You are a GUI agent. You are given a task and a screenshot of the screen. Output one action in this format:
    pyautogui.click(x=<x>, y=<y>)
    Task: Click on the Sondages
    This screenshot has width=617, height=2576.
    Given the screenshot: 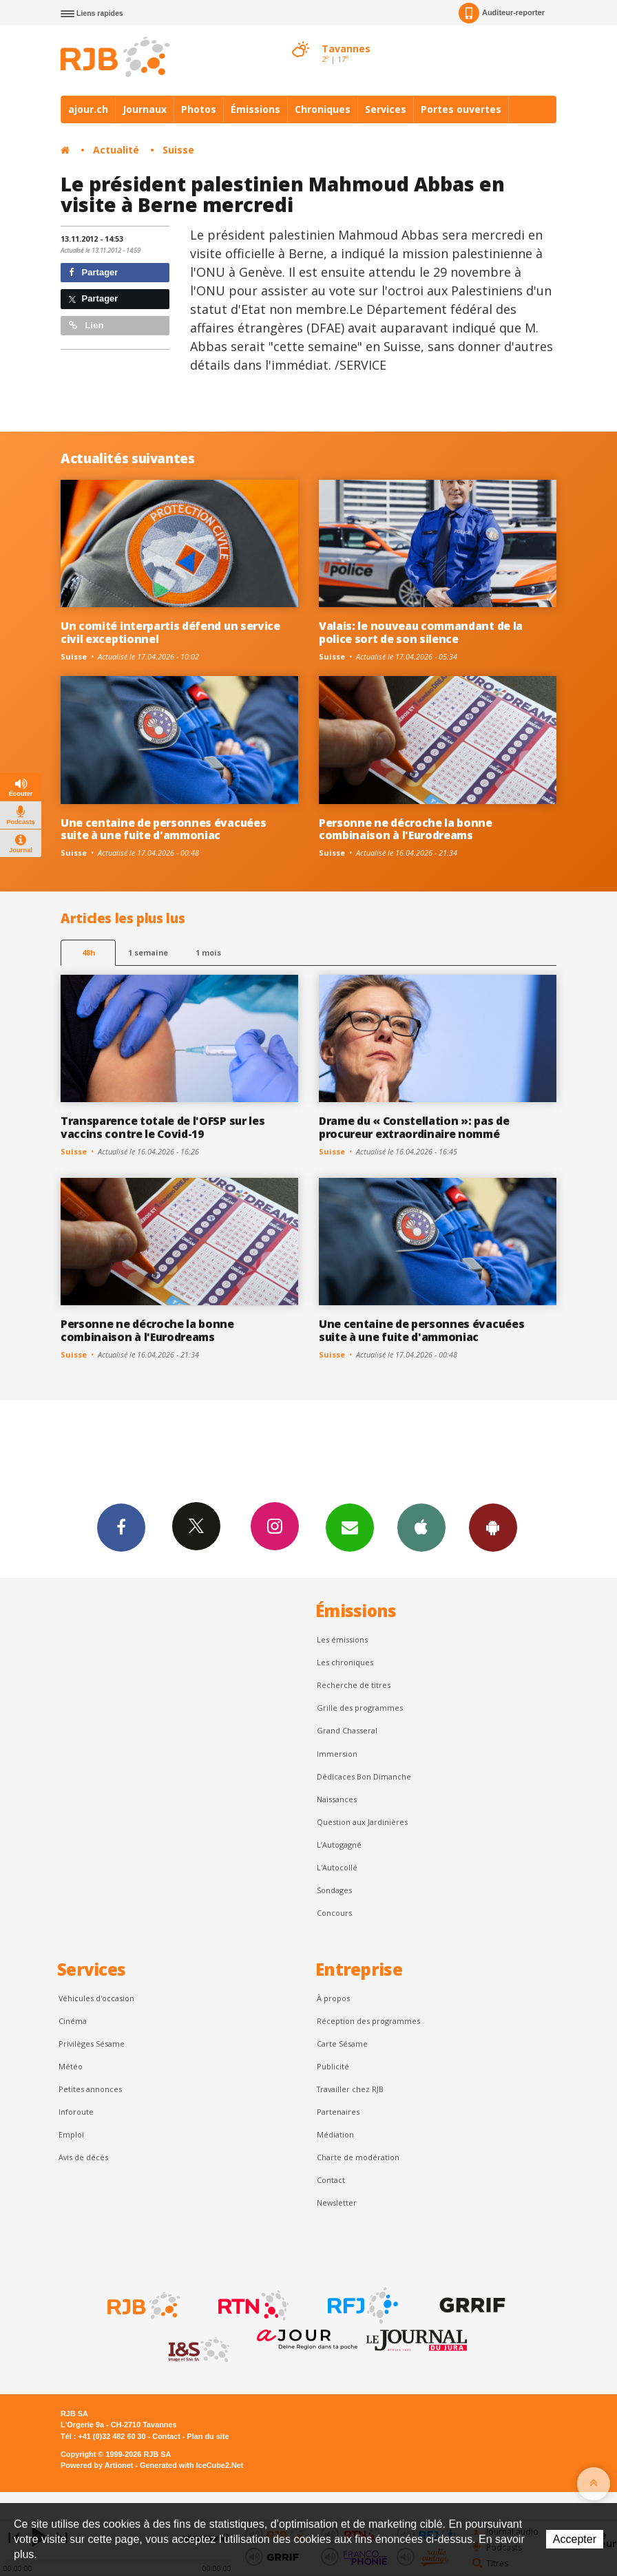 What is the action you would take?
    pyautogui.click(x=334, y=1890)
    